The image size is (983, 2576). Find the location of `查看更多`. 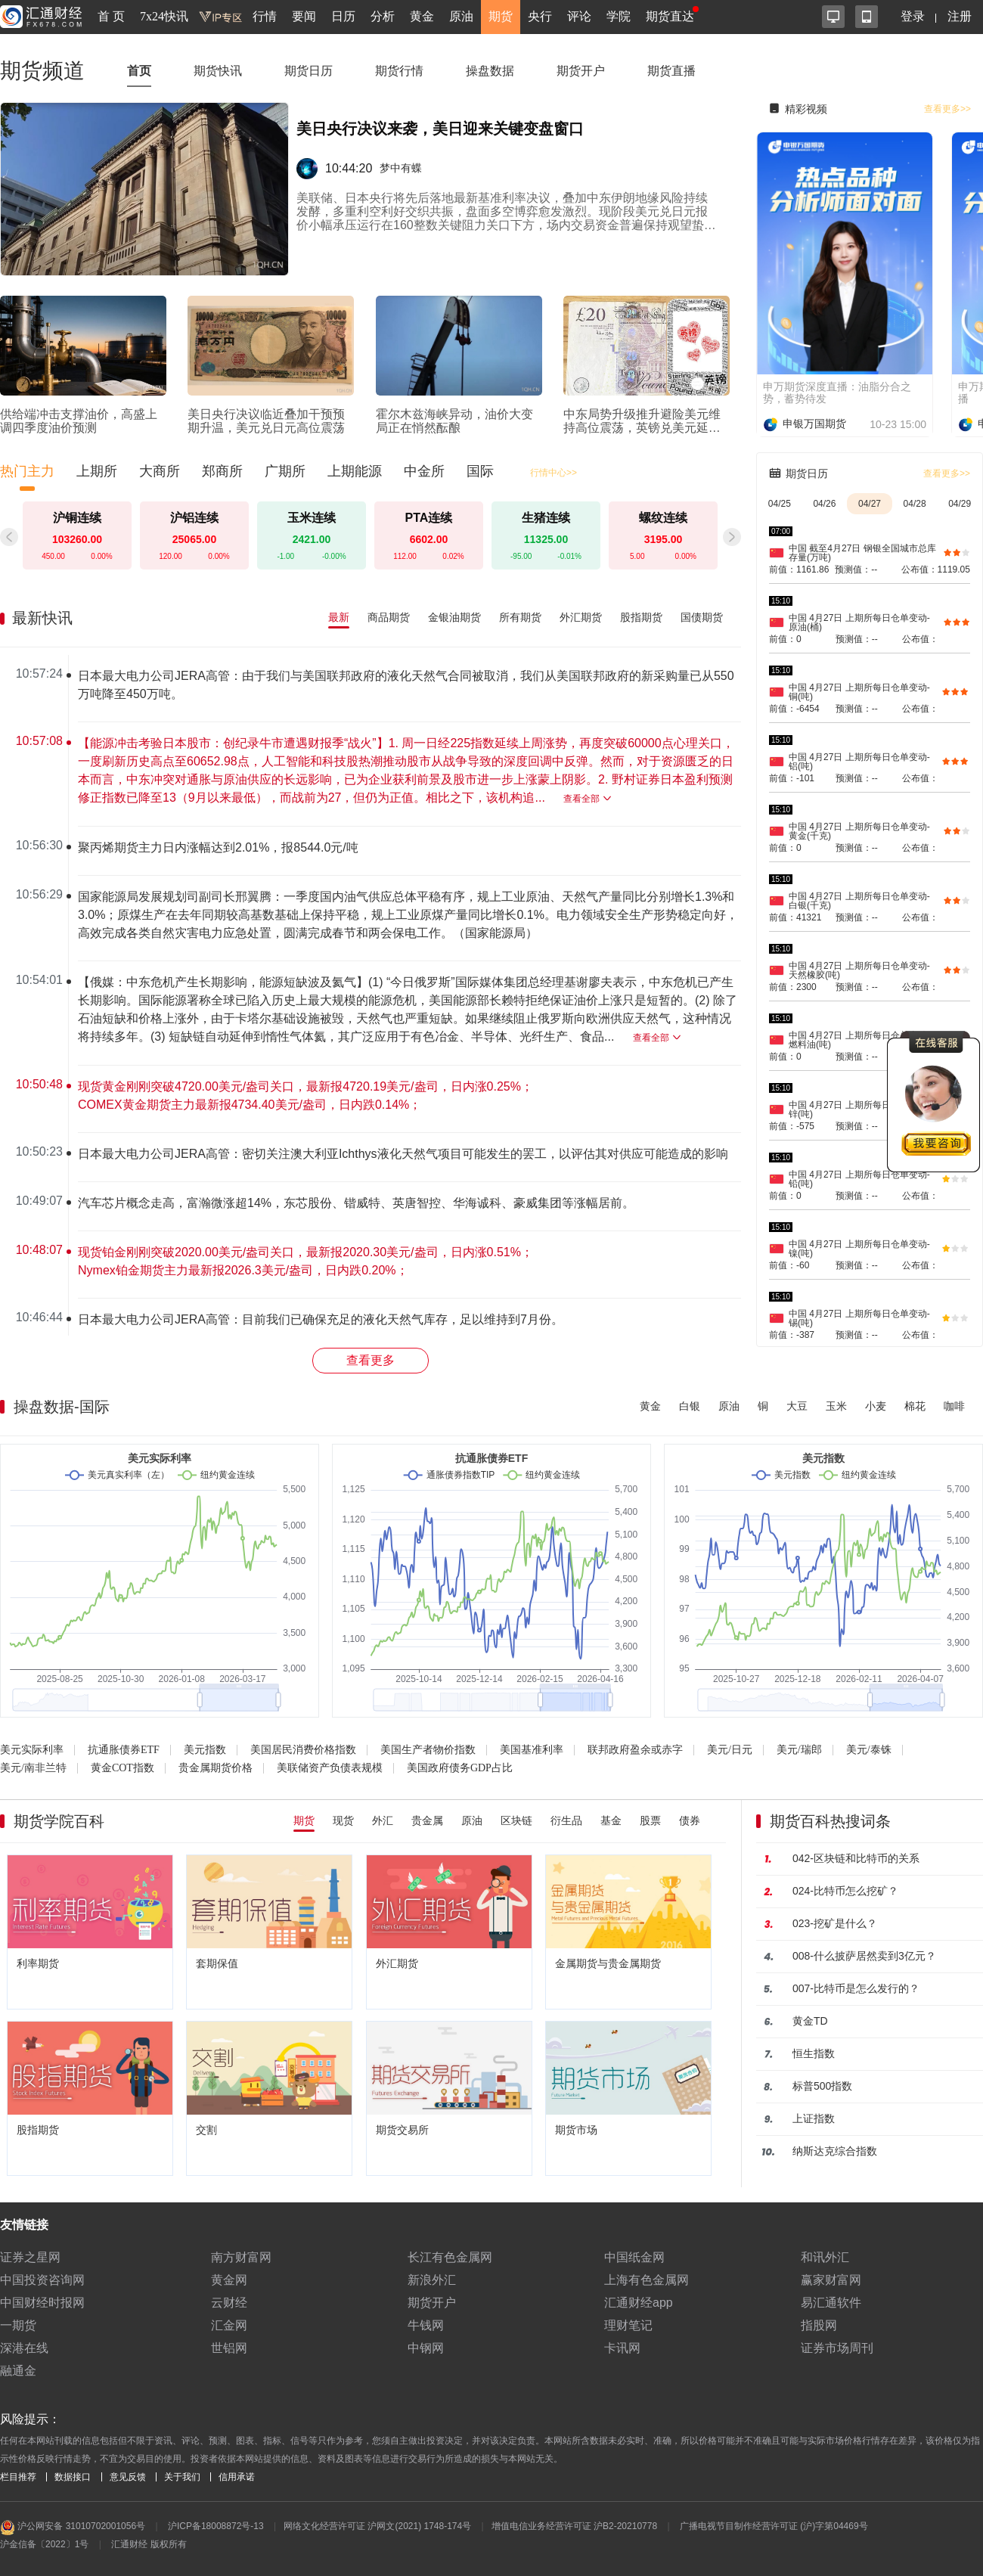

查看更多 is located at coordinates (370, 1360).